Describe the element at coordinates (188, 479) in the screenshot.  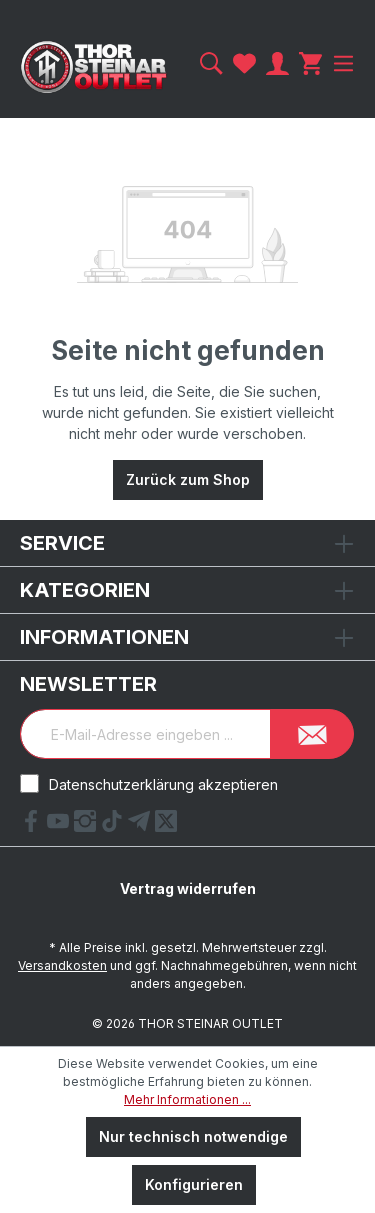
I see `Zurück zum Shop` at that location.